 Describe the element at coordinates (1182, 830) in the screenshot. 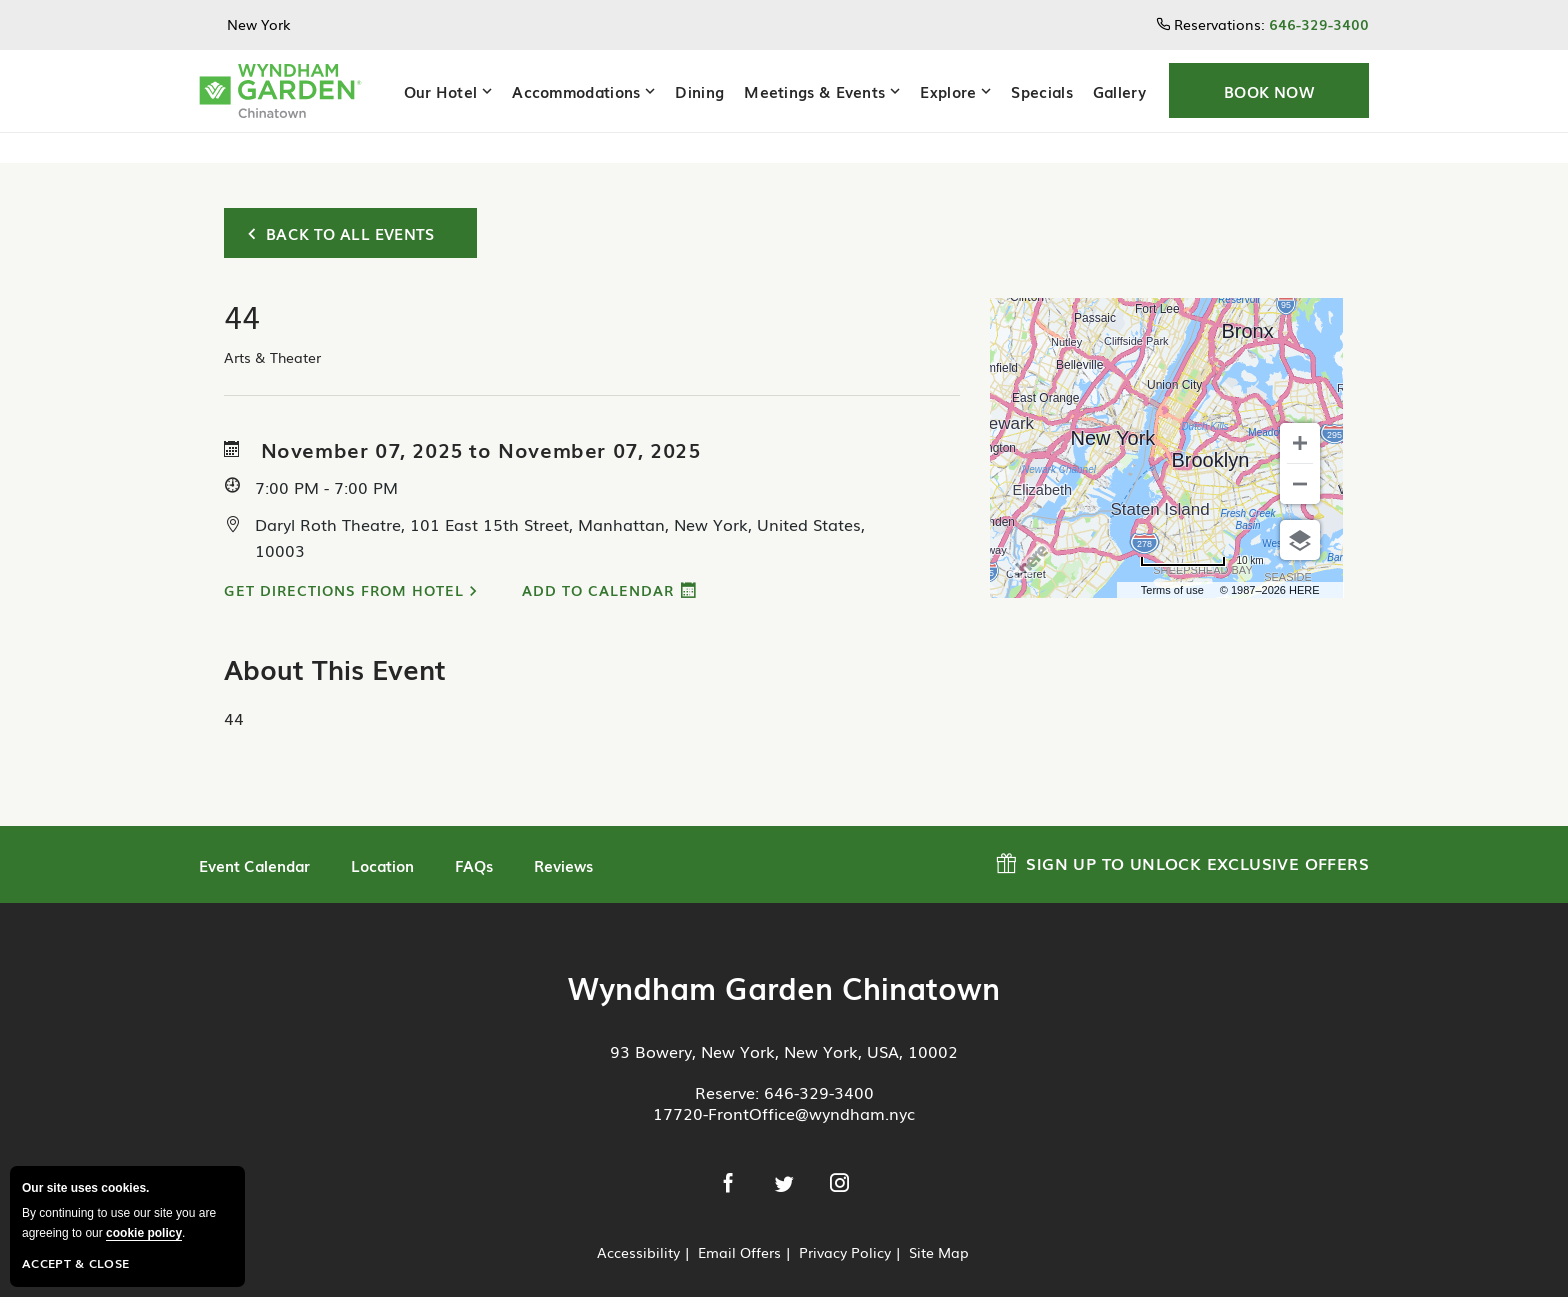

I see `Sign up to Unlock Exclusive Offers` at that location.